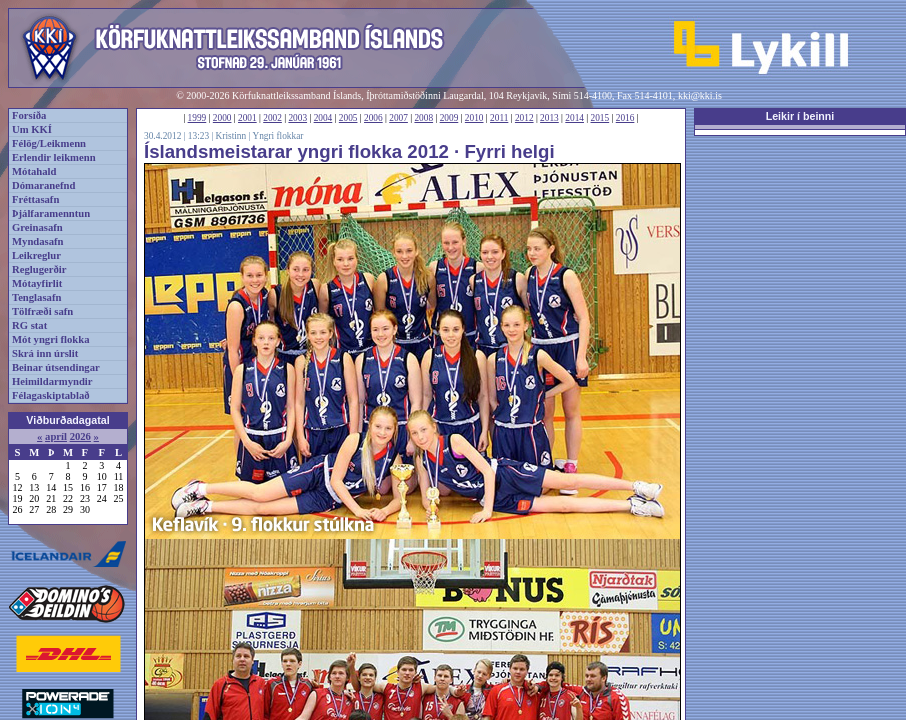  Describe the element at coordinates (39, 269) in the screenshot. I see `Reglugerðir` at that location.